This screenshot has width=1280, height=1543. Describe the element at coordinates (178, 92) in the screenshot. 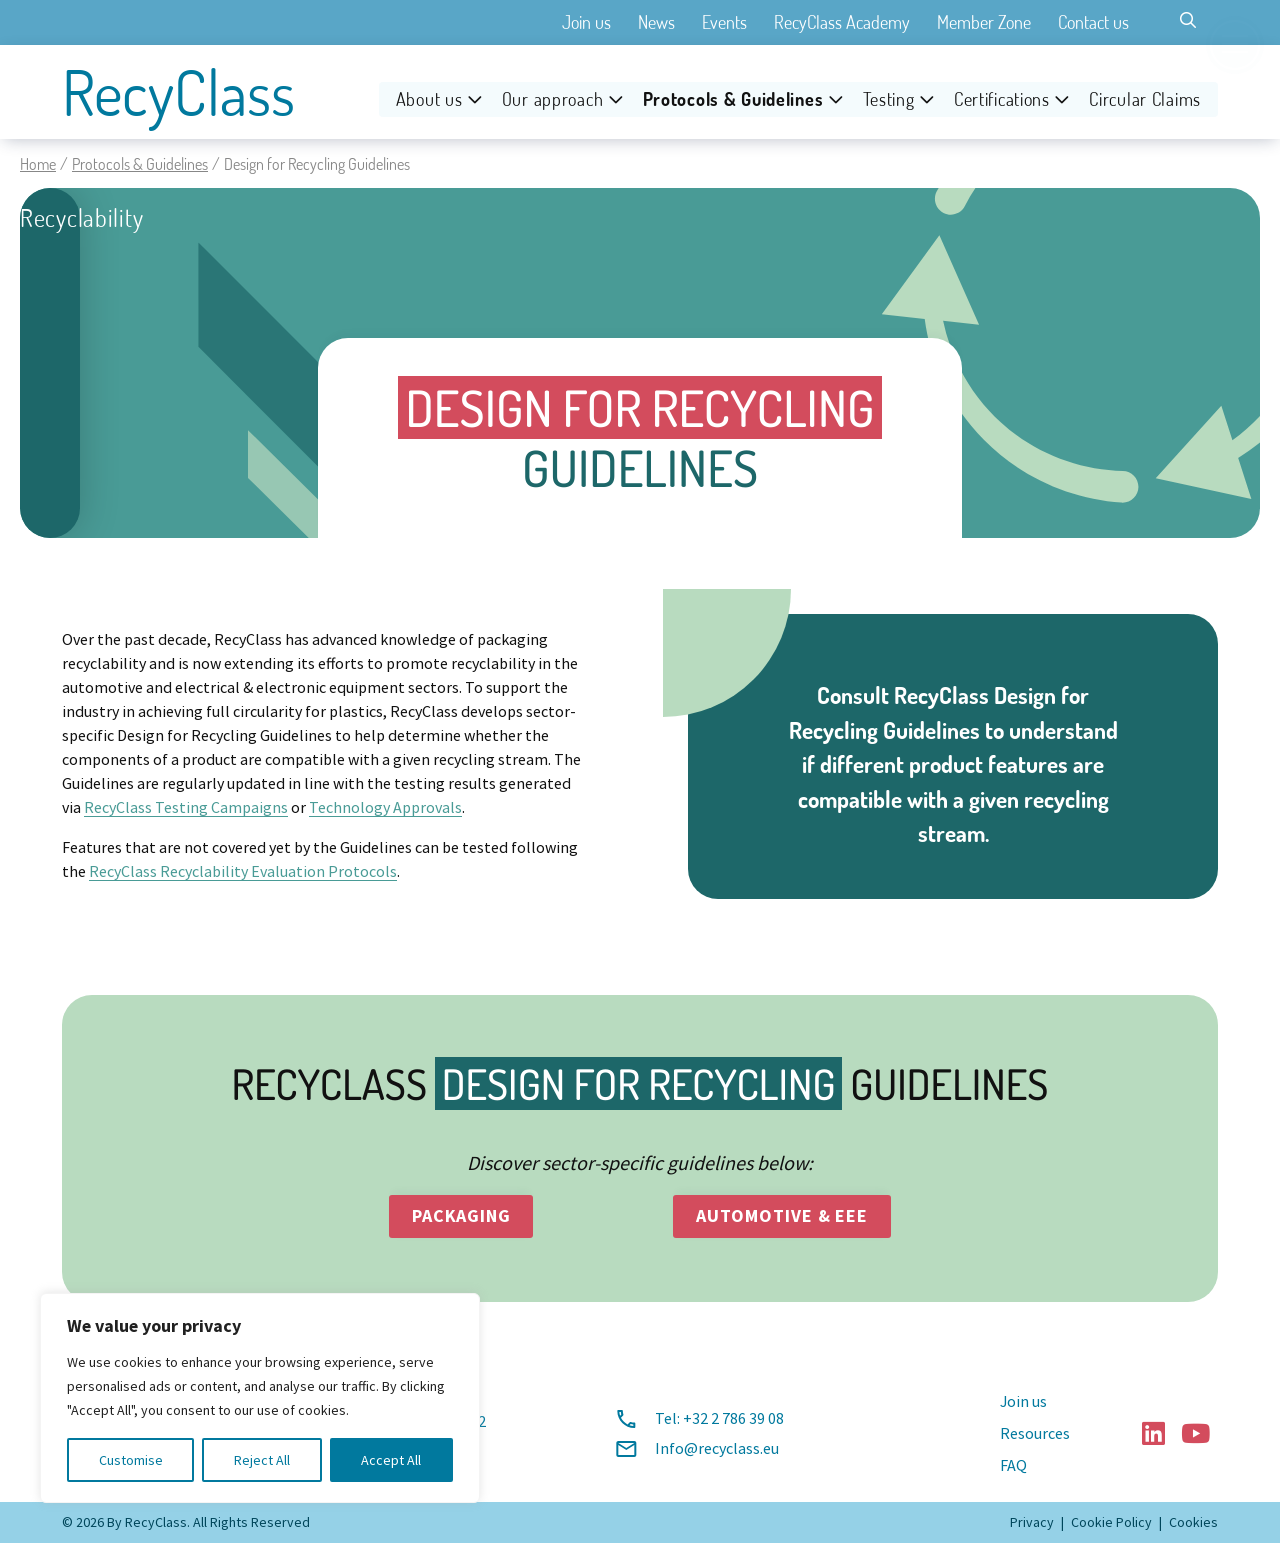

I see `RecyClass` at that location.